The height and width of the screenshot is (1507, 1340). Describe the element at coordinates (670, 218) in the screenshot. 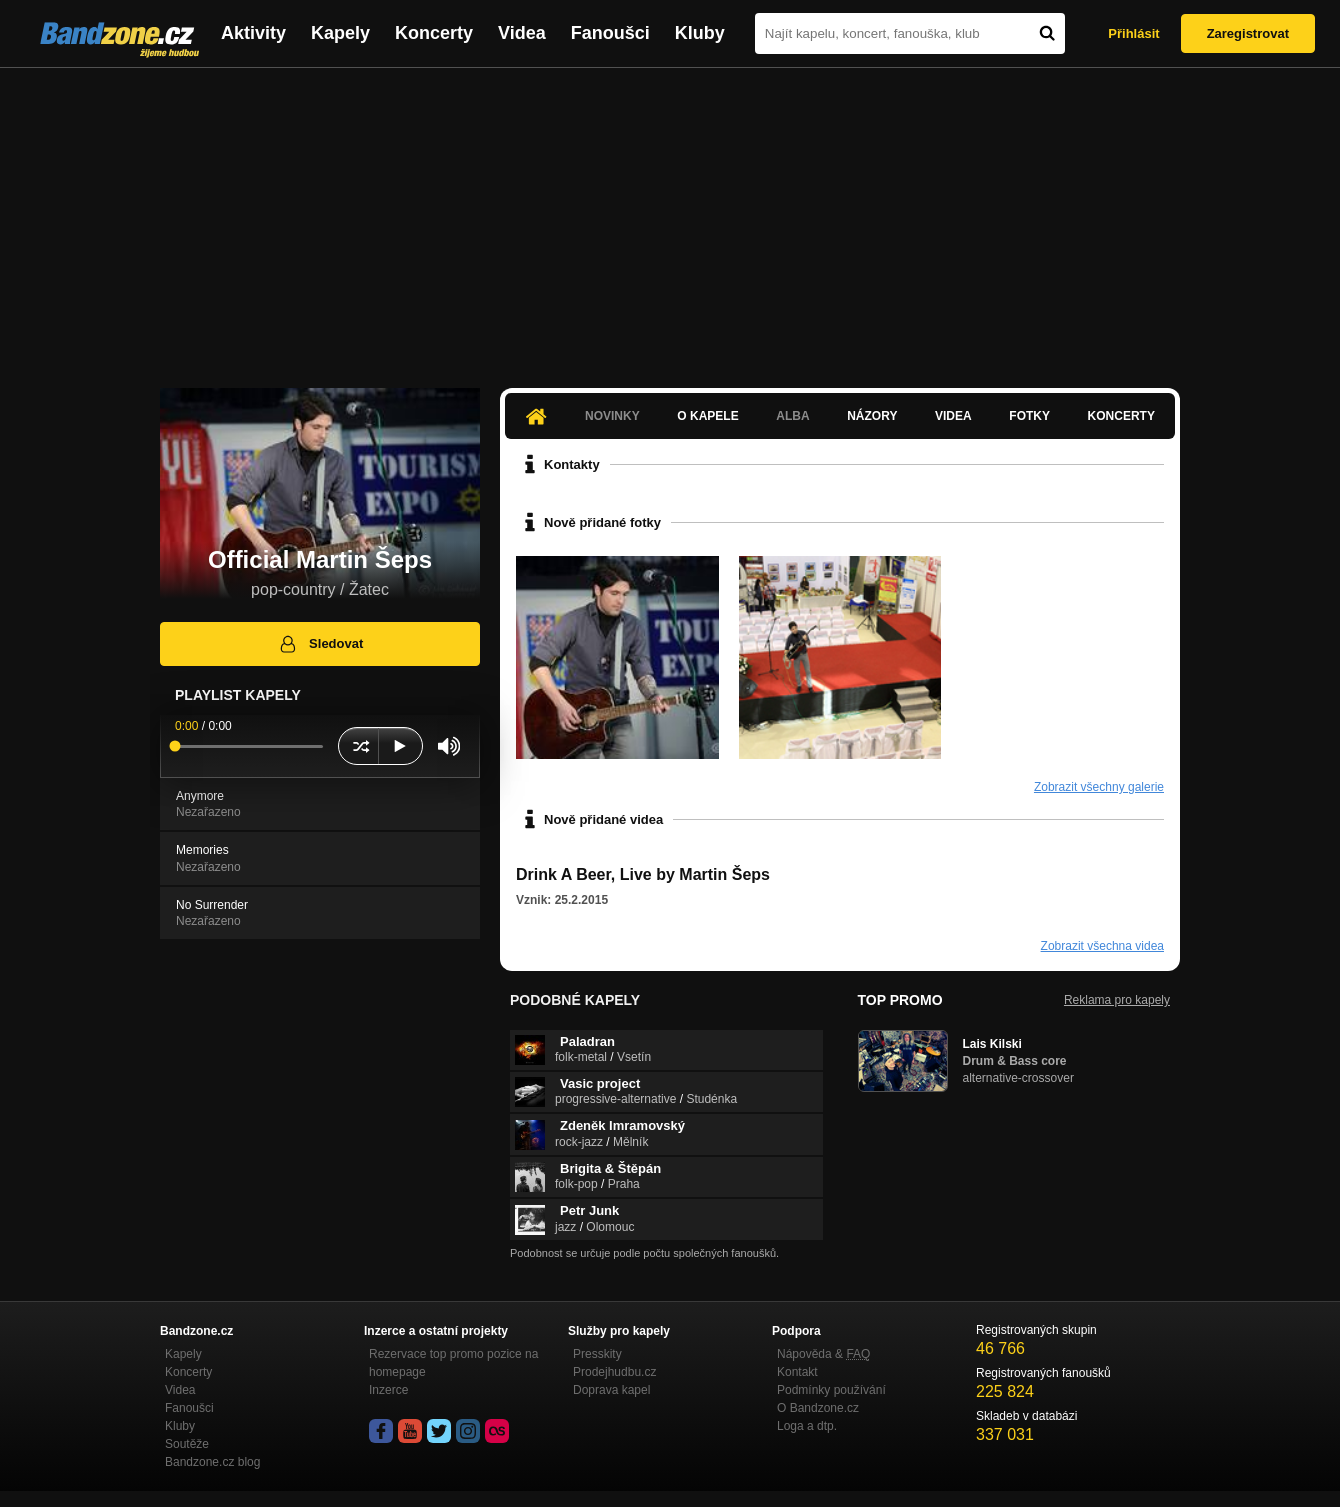

I see `[Advertisement]` at that location.